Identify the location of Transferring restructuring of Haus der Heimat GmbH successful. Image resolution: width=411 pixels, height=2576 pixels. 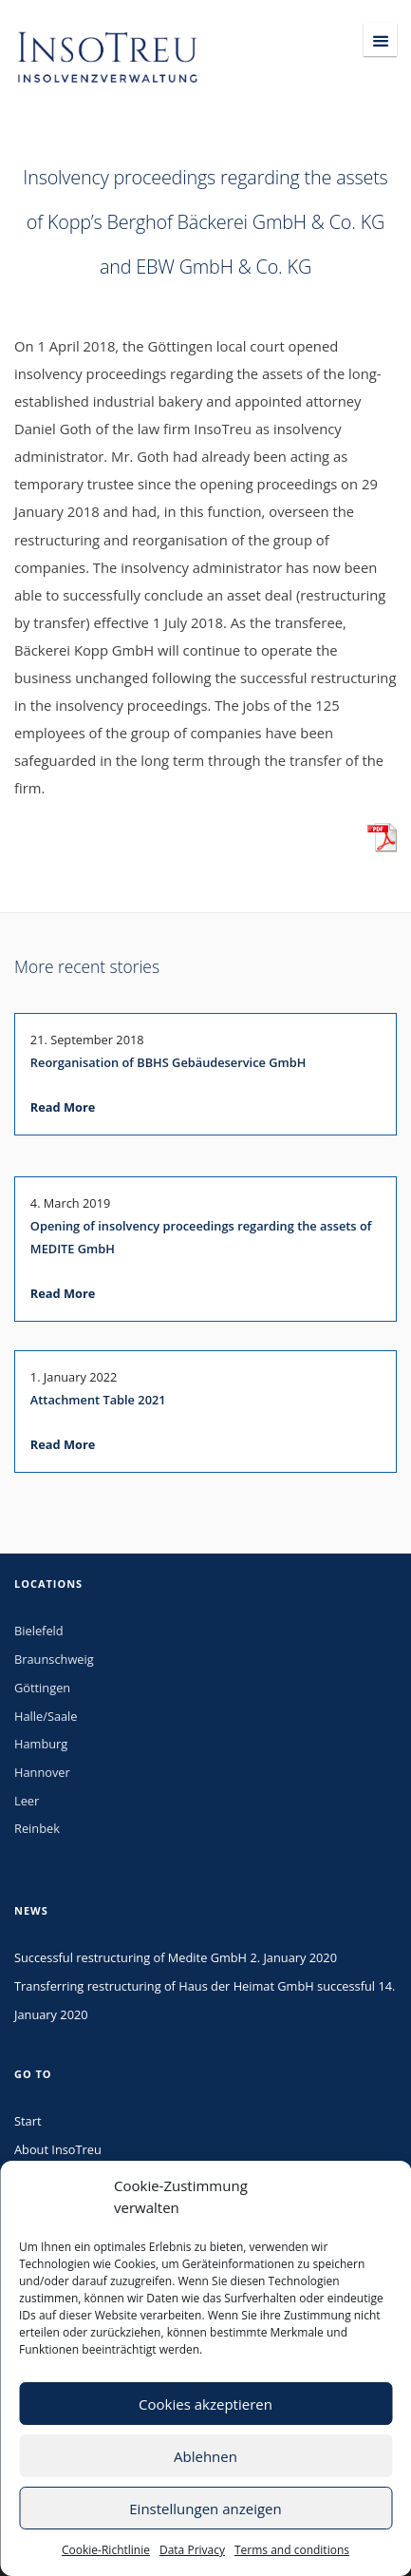
(194, 1985).